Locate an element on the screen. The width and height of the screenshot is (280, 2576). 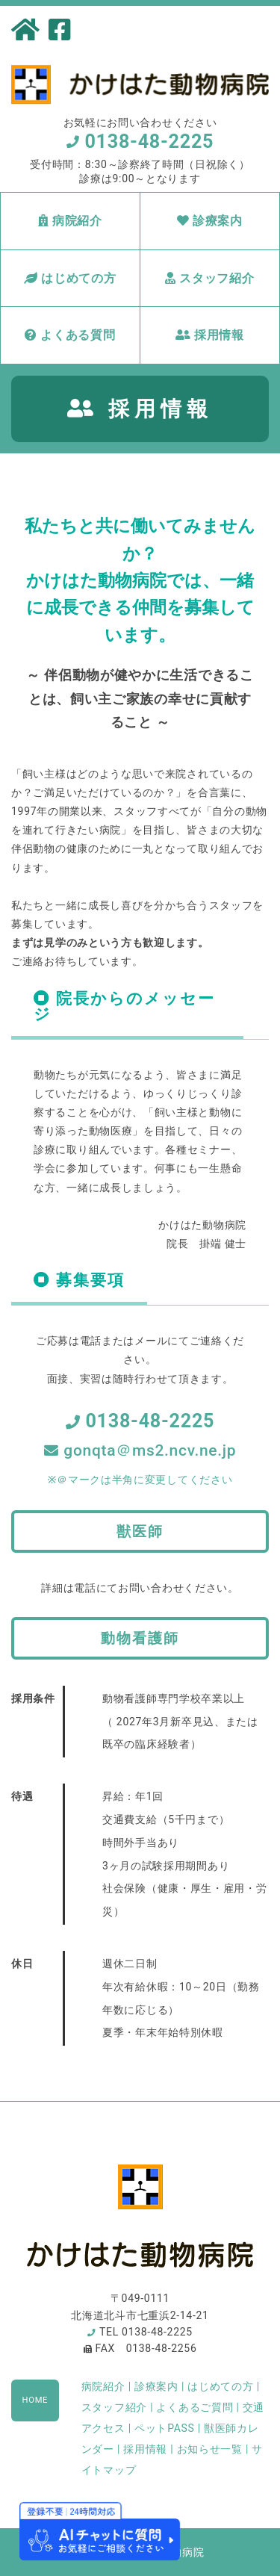
よくある質問 is located at coordinates (70, 335).